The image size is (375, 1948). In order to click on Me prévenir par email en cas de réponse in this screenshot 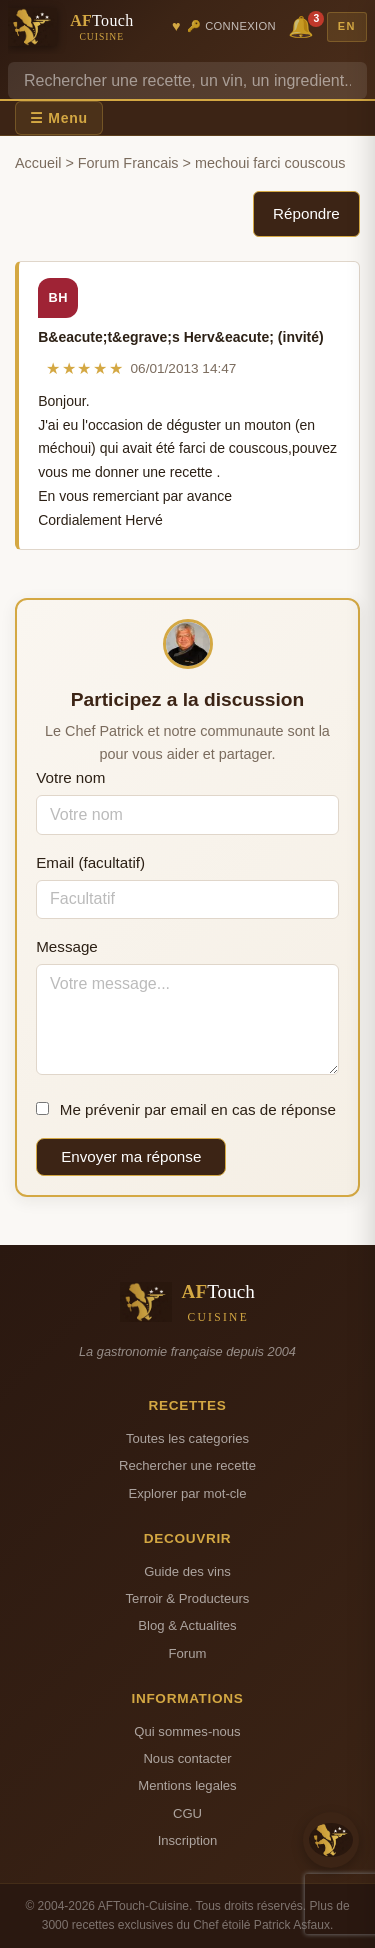, I will do `click(186, 1109)`.